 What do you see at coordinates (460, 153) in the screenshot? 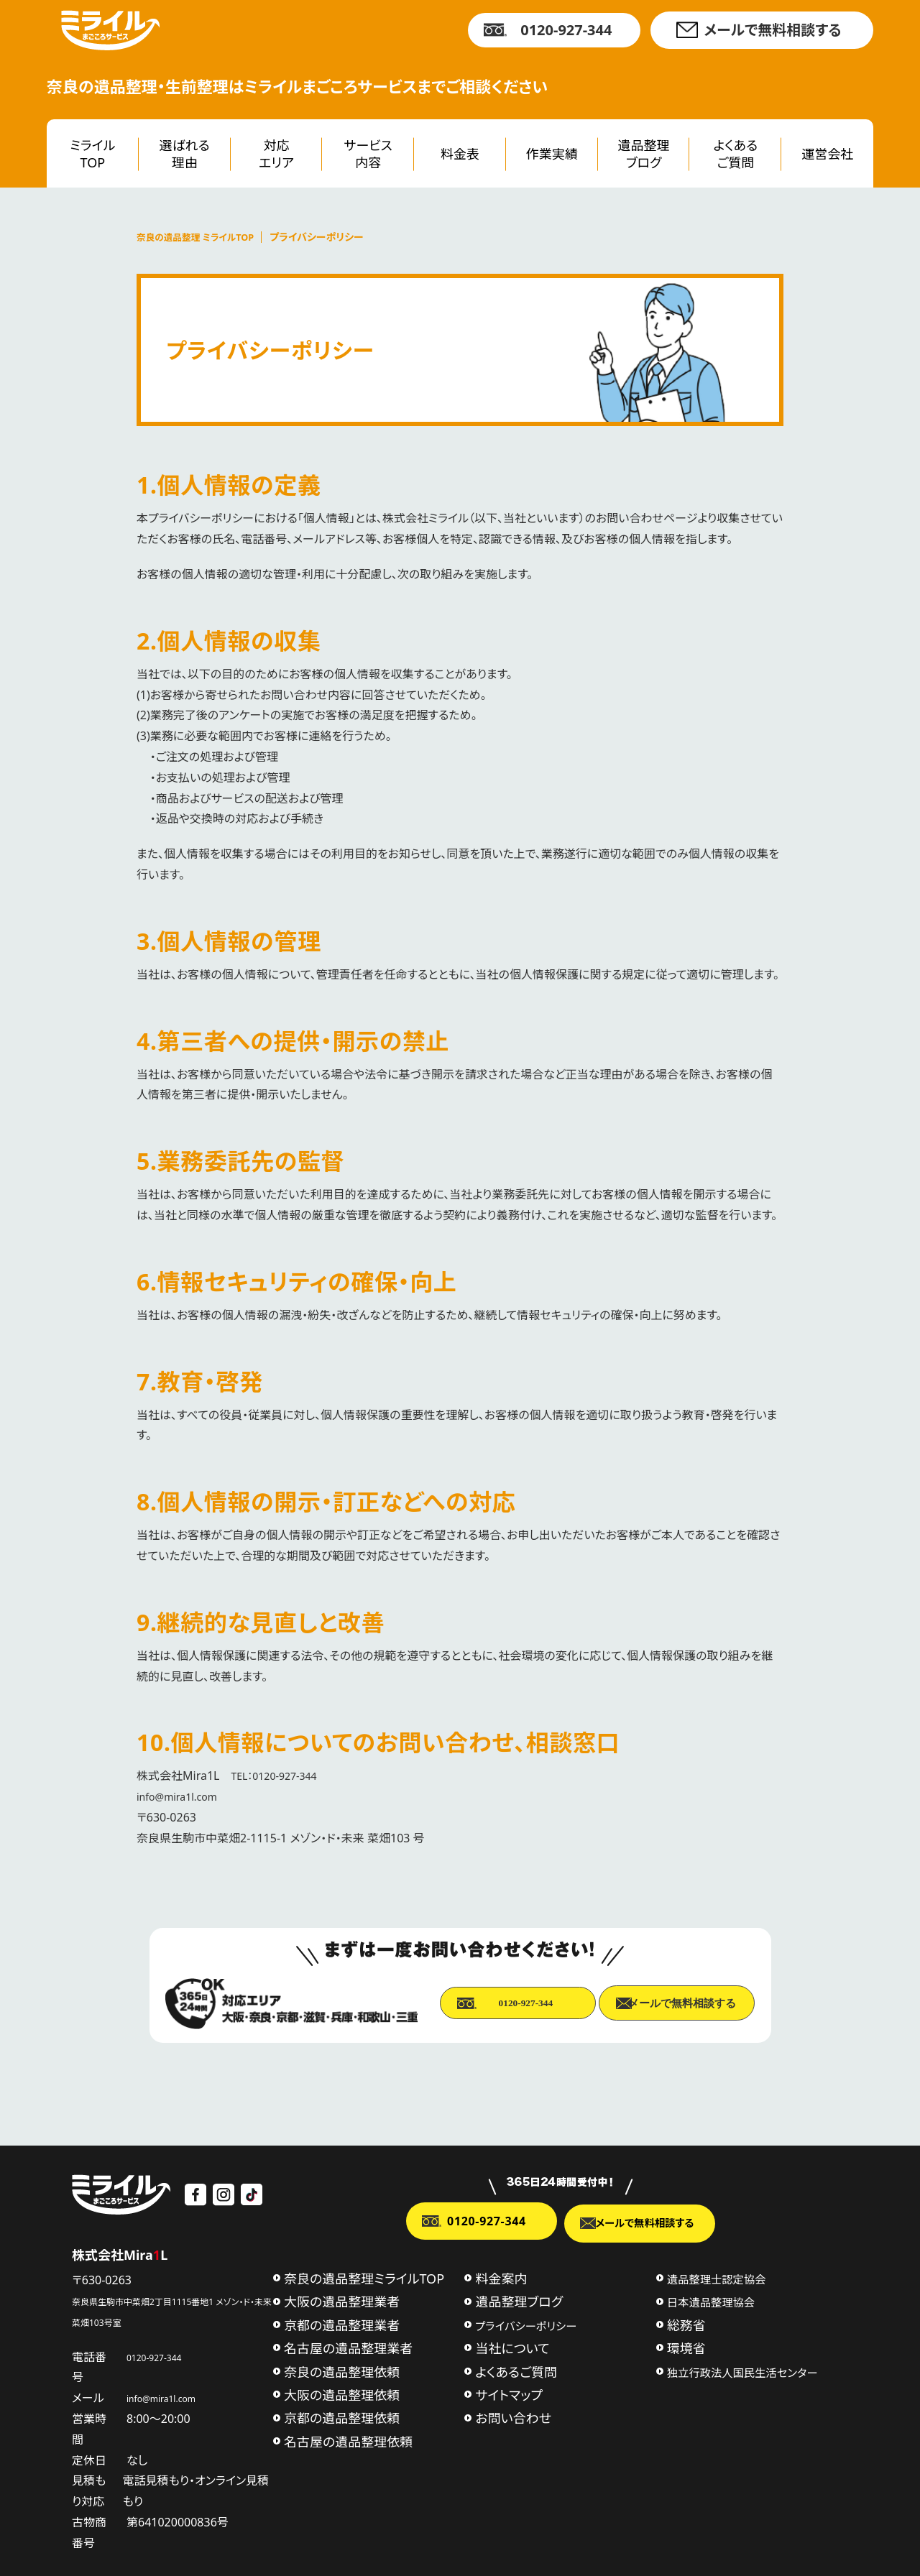
I see `料金表` at bounding box center [460, 153].